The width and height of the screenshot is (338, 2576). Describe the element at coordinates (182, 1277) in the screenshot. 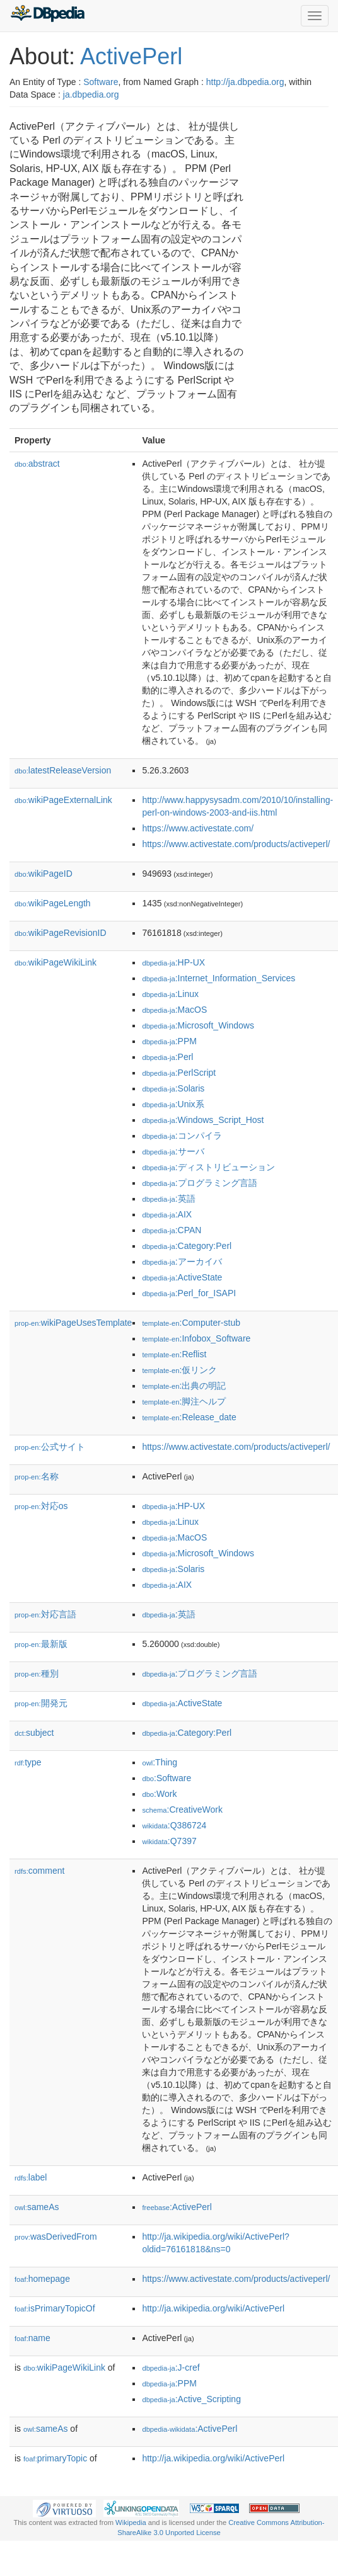

I see `:ActiveState` at that location.